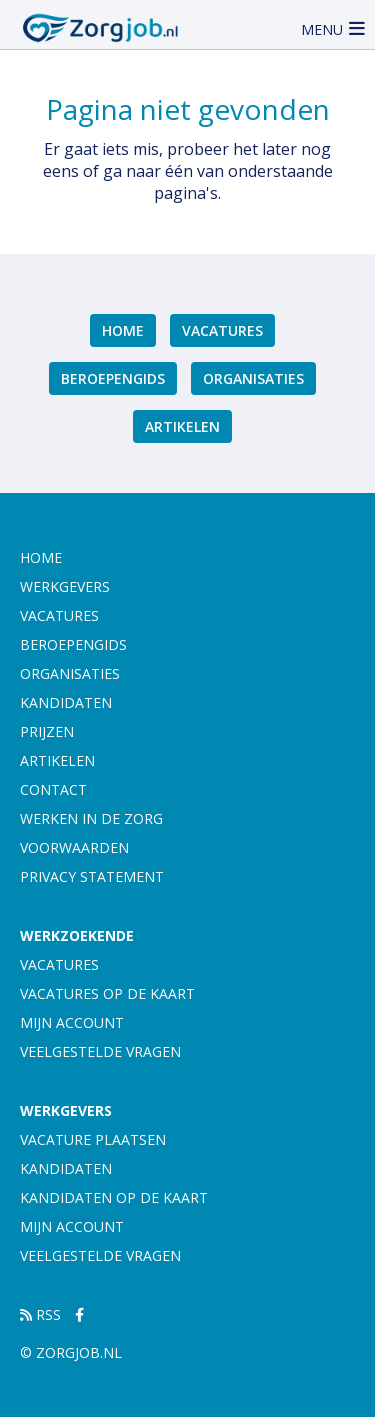 This screenshot has width=375, height=1417. I want to click on Organisaties, so click(253, 378).